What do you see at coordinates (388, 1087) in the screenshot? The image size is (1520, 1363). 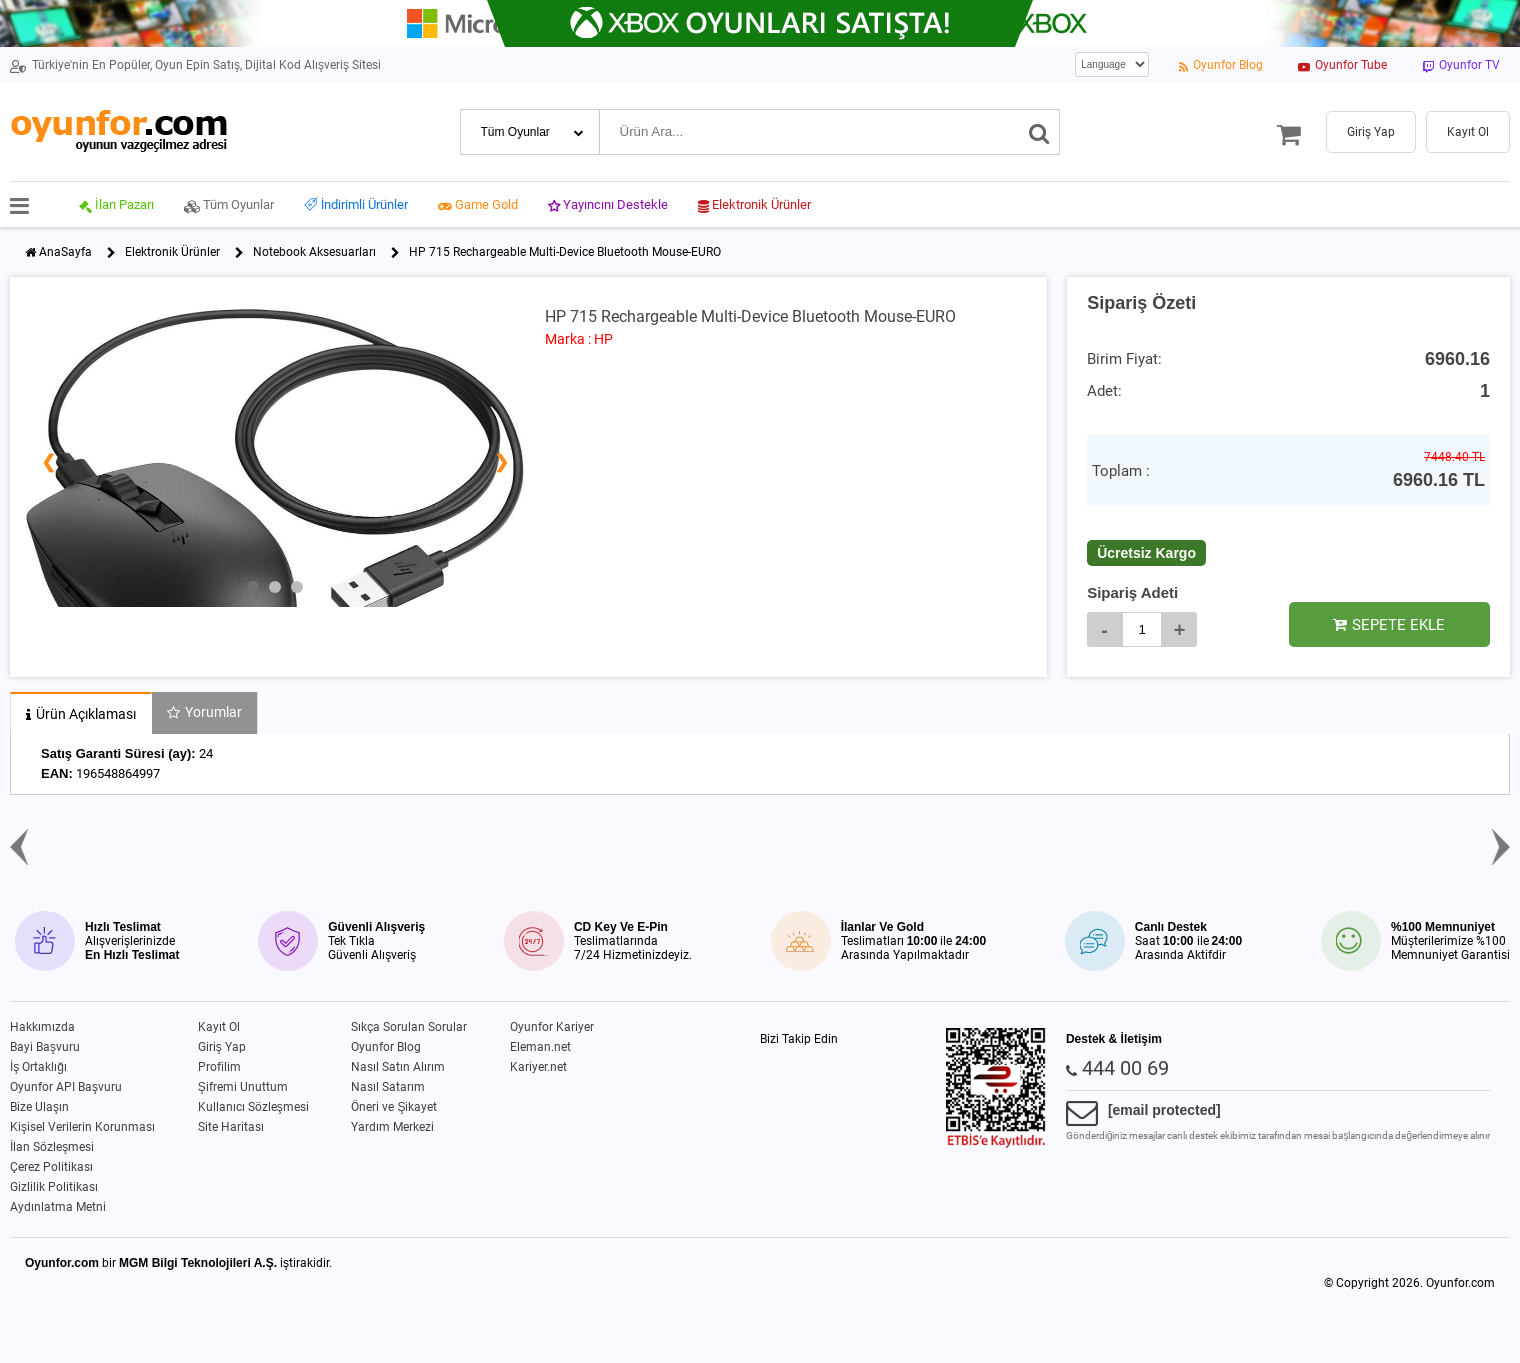 I see `Nasıl Satarım` at bounding box center [388, 1087].